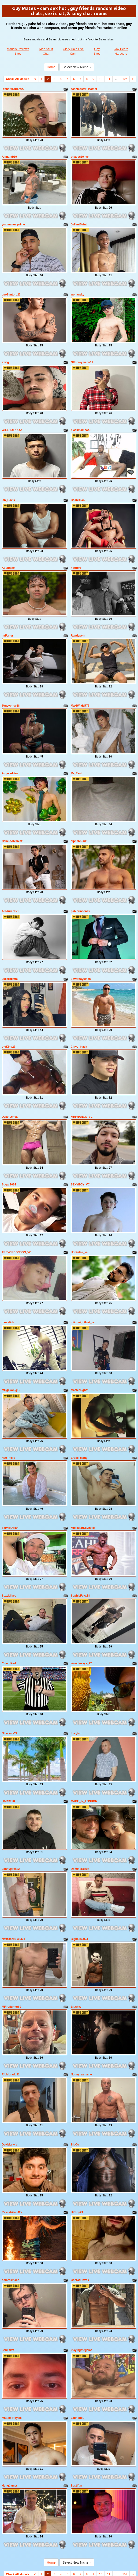 The height and width of the screenshot is (2576, 138). What do you see at coordinates (11, 1961) in the screenshot?
I see `MFirefighter69` at bounding box center [11, 1961].